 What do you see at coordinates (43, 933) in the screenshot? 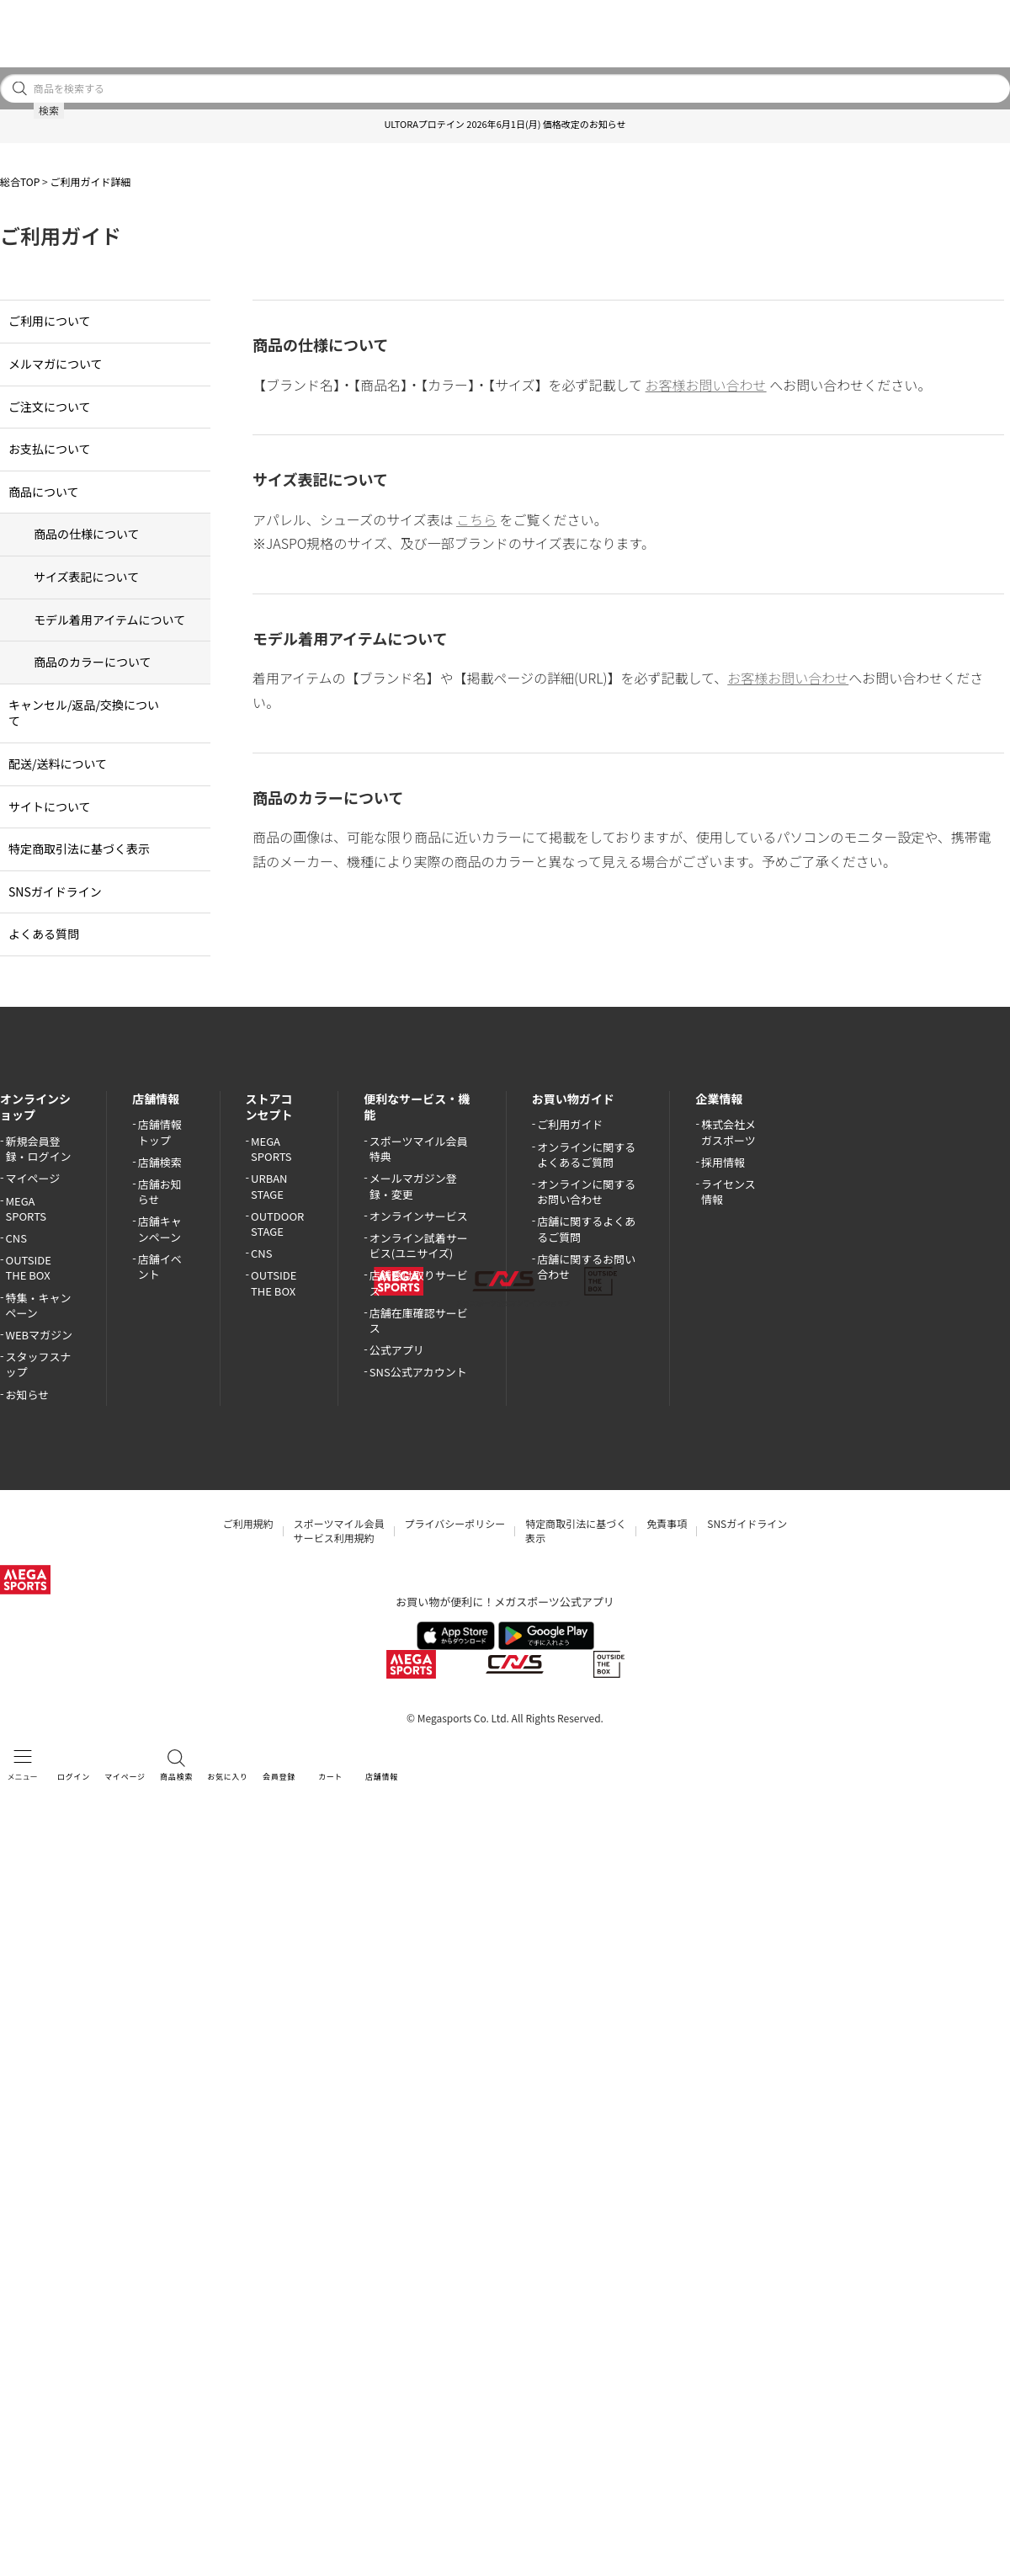
I see `よくある質問` at bounding box center [43, 933].